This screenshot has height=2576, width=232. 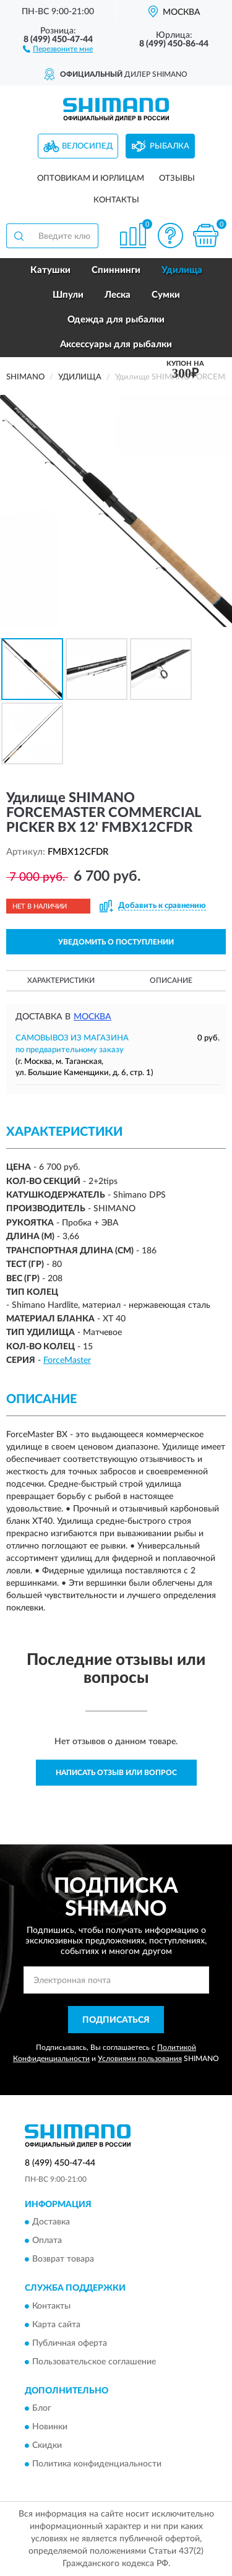 What do you see at coordinates (61, 980) in the screenshot?
I see `Характеристики [button]` at bounding box center [61, 980].